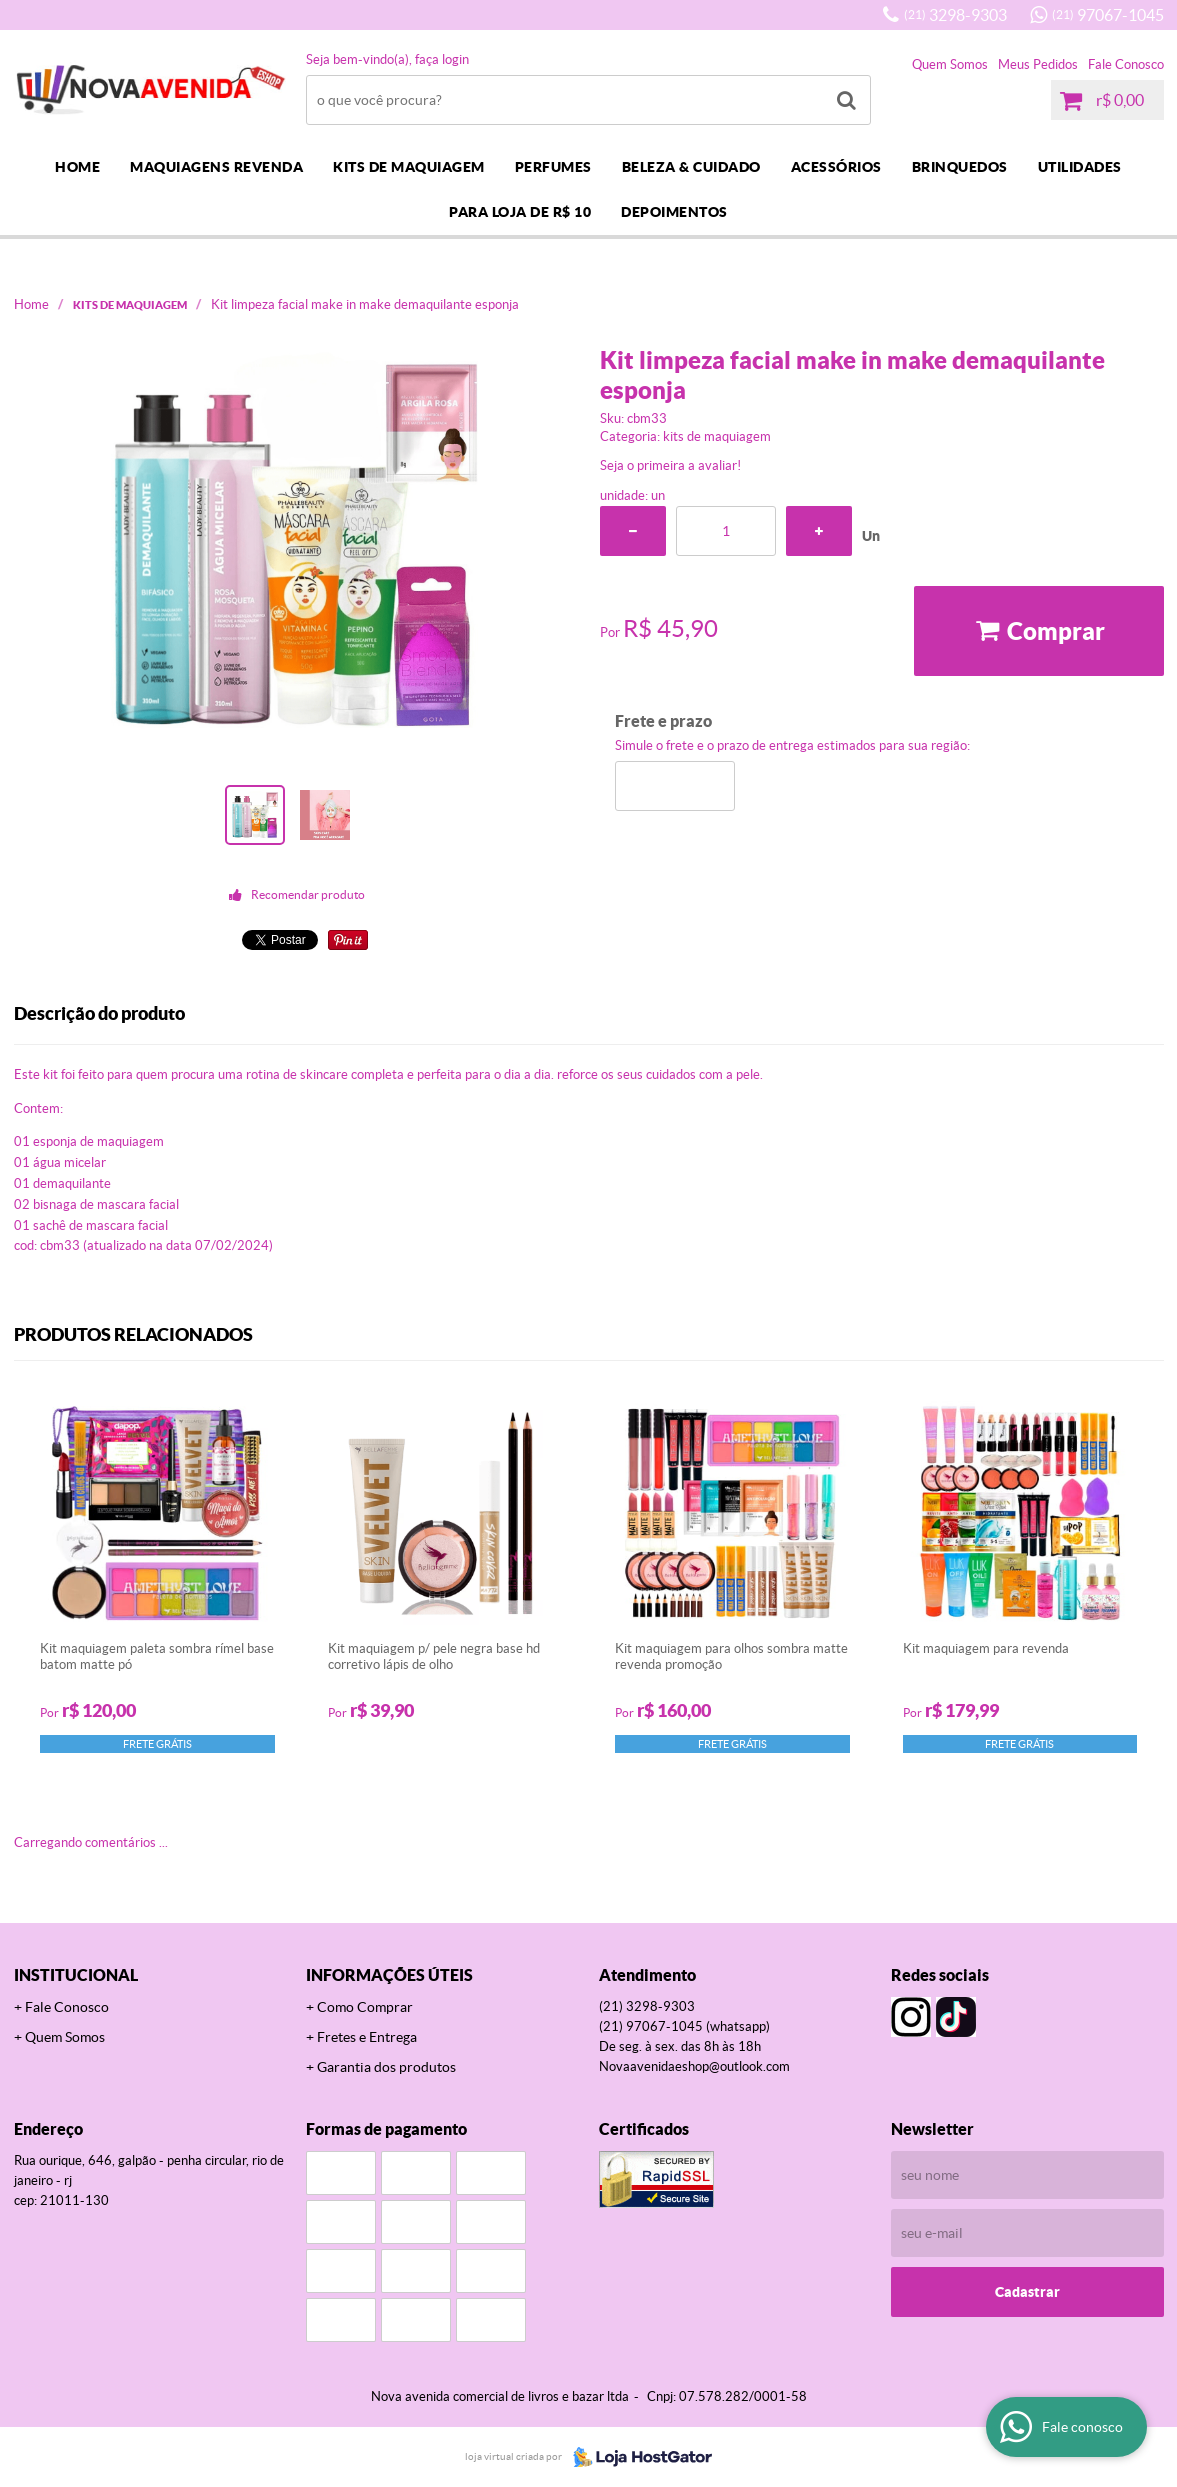  Describe the element at coordinates (1038, 64) in the screenshot. I see `Meus Pedidos` at that location.